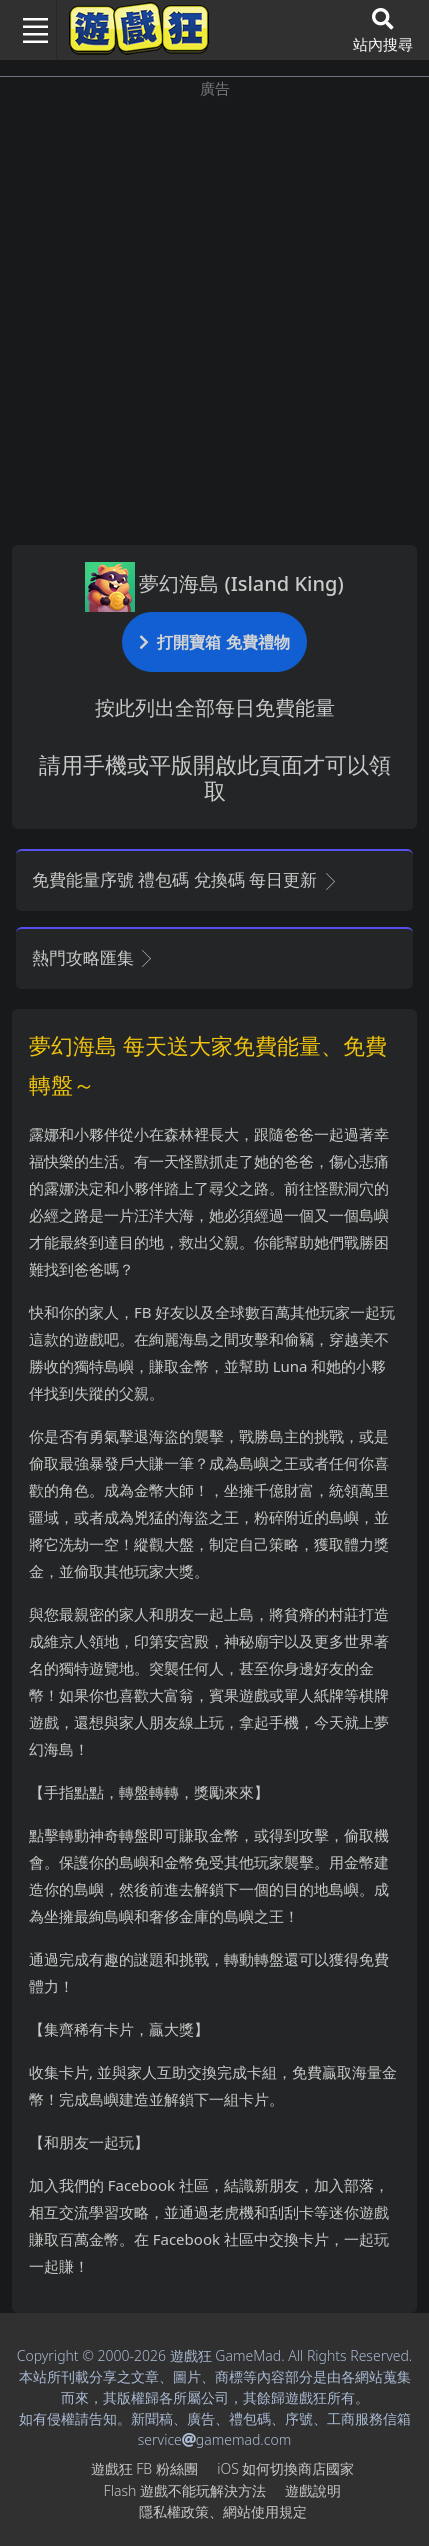 The image size is (429, 2546). Describe the element at coordinates (223, 2511) in the screenshot. I see `隱私權政策、網站使用規定` at that location.